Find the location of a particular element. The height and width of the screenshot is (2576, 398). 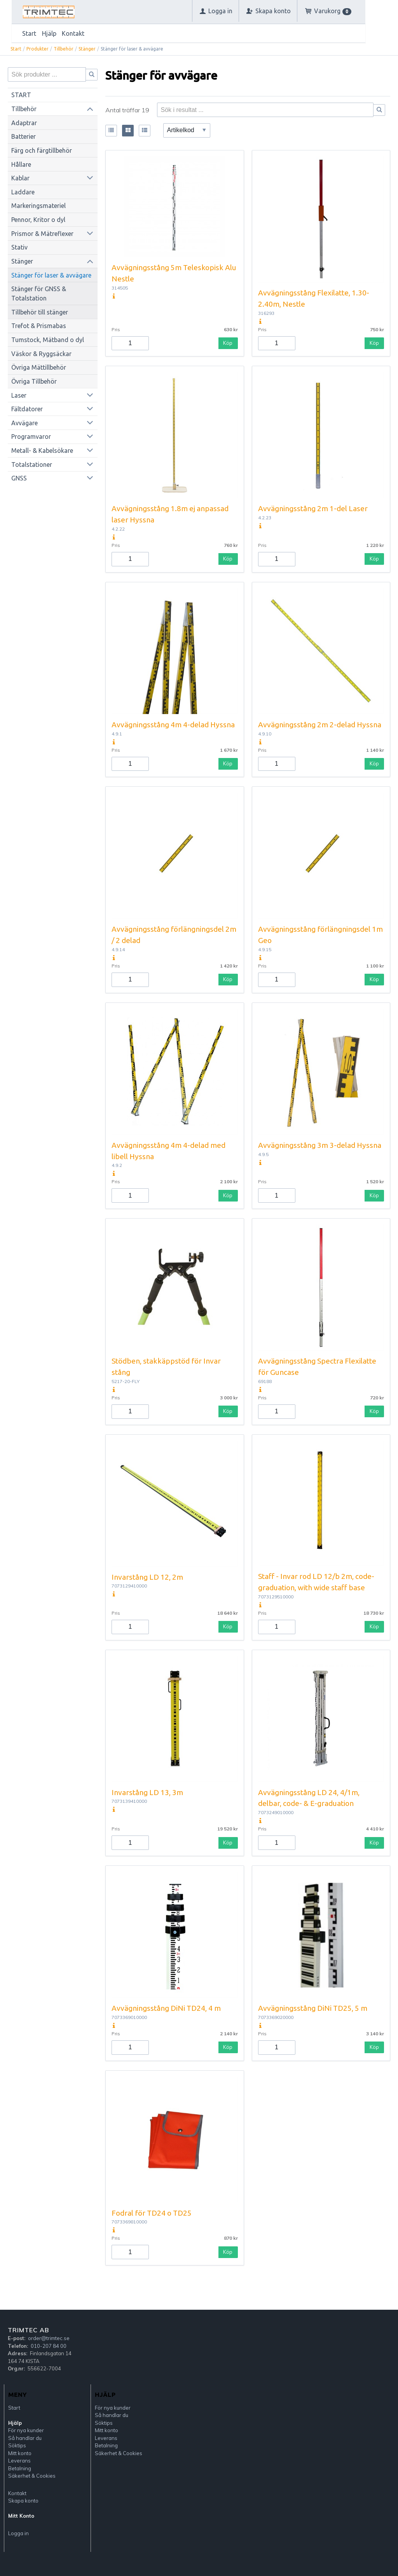

För nya kunder is located at coordinates (26, 2430).